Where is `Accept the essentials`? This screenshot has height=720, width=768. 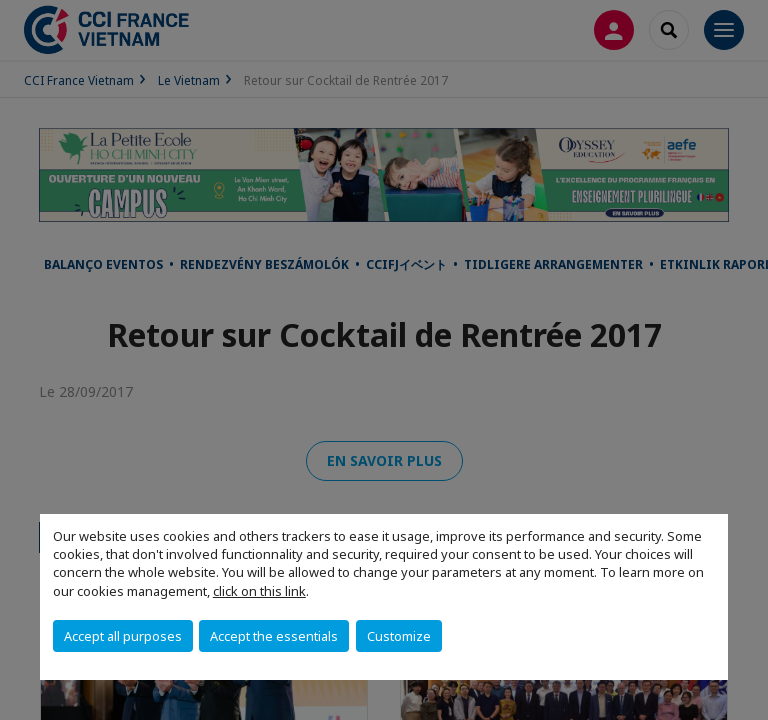 Accept the essentials is located at coordinates (274, 636).